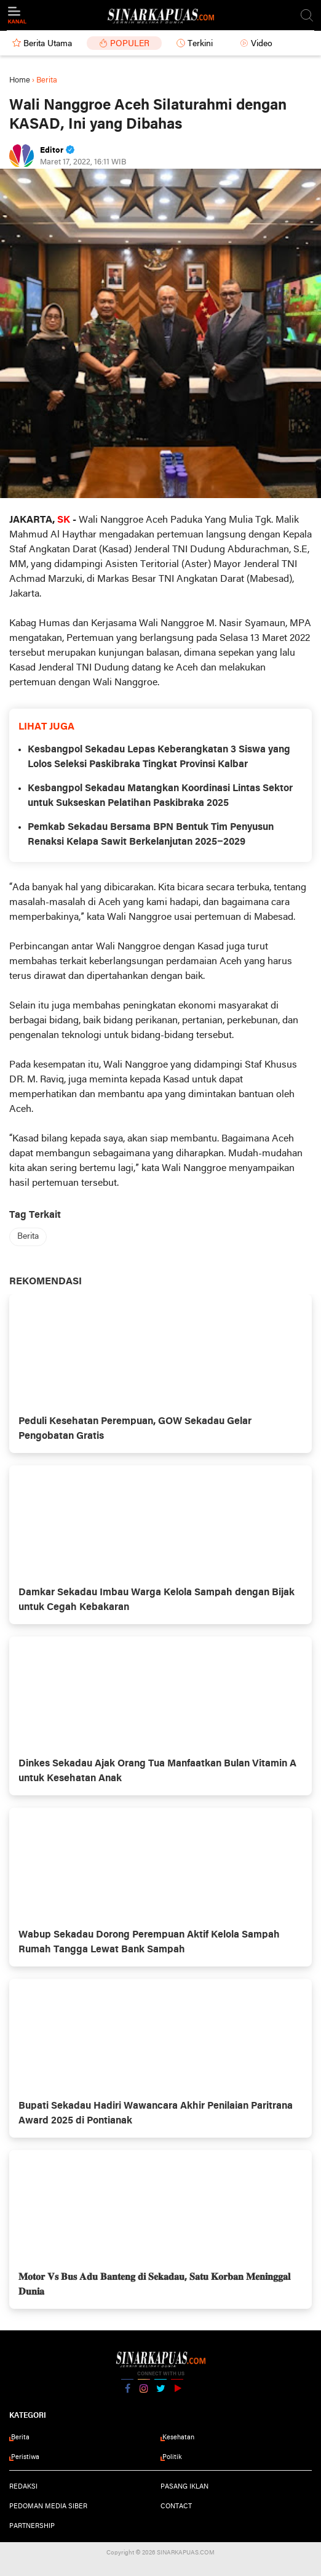 The image size is (321, 2576). Describe the element at coordinates (23, 2486) in the screenshot. I see `Redaksi` at that location.